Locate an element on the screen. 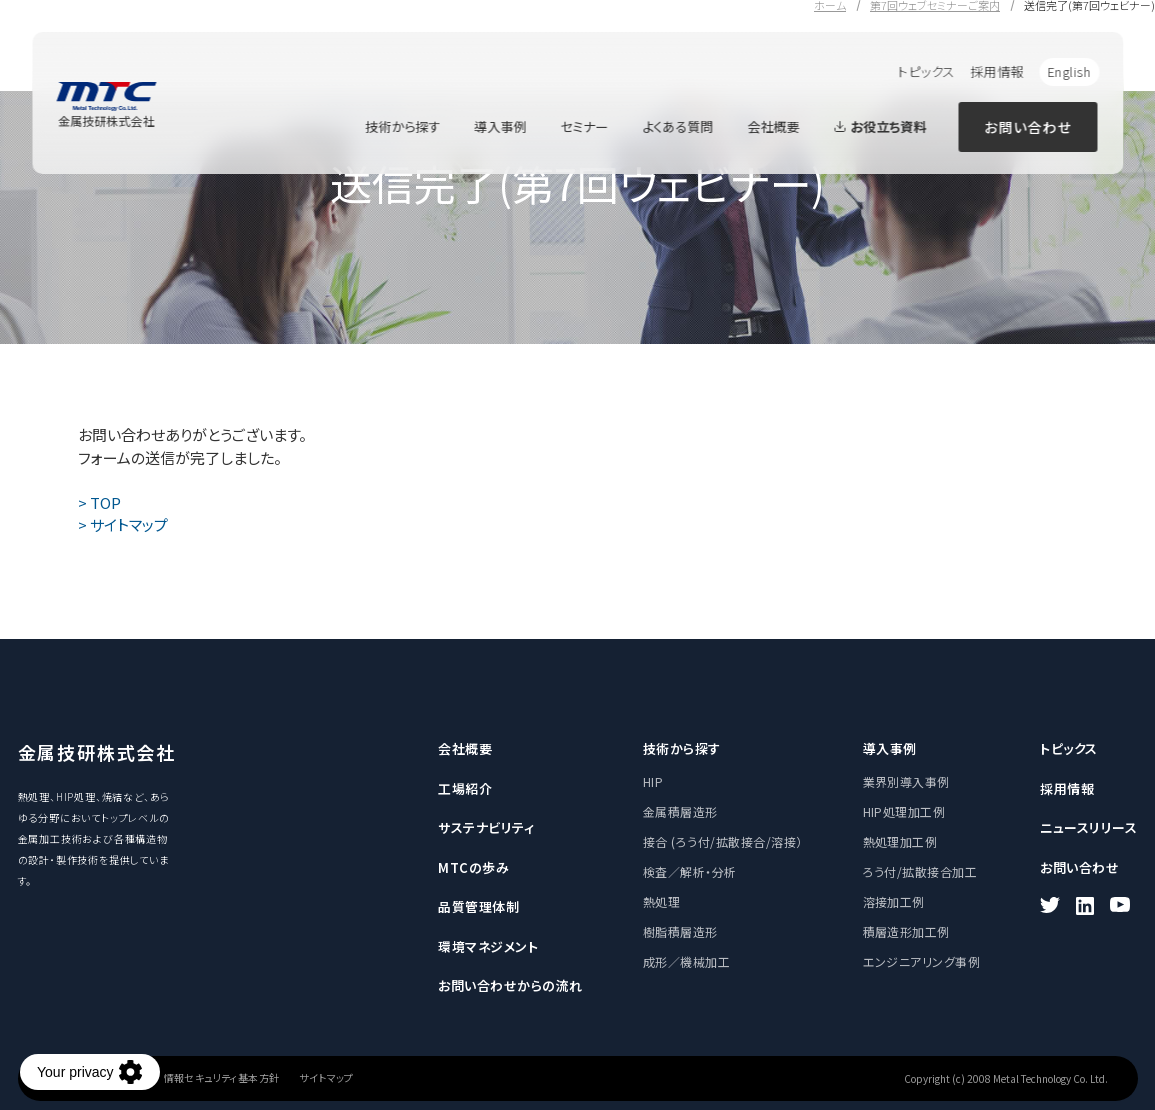  よくある質問 is located at coordinates (677, 126).